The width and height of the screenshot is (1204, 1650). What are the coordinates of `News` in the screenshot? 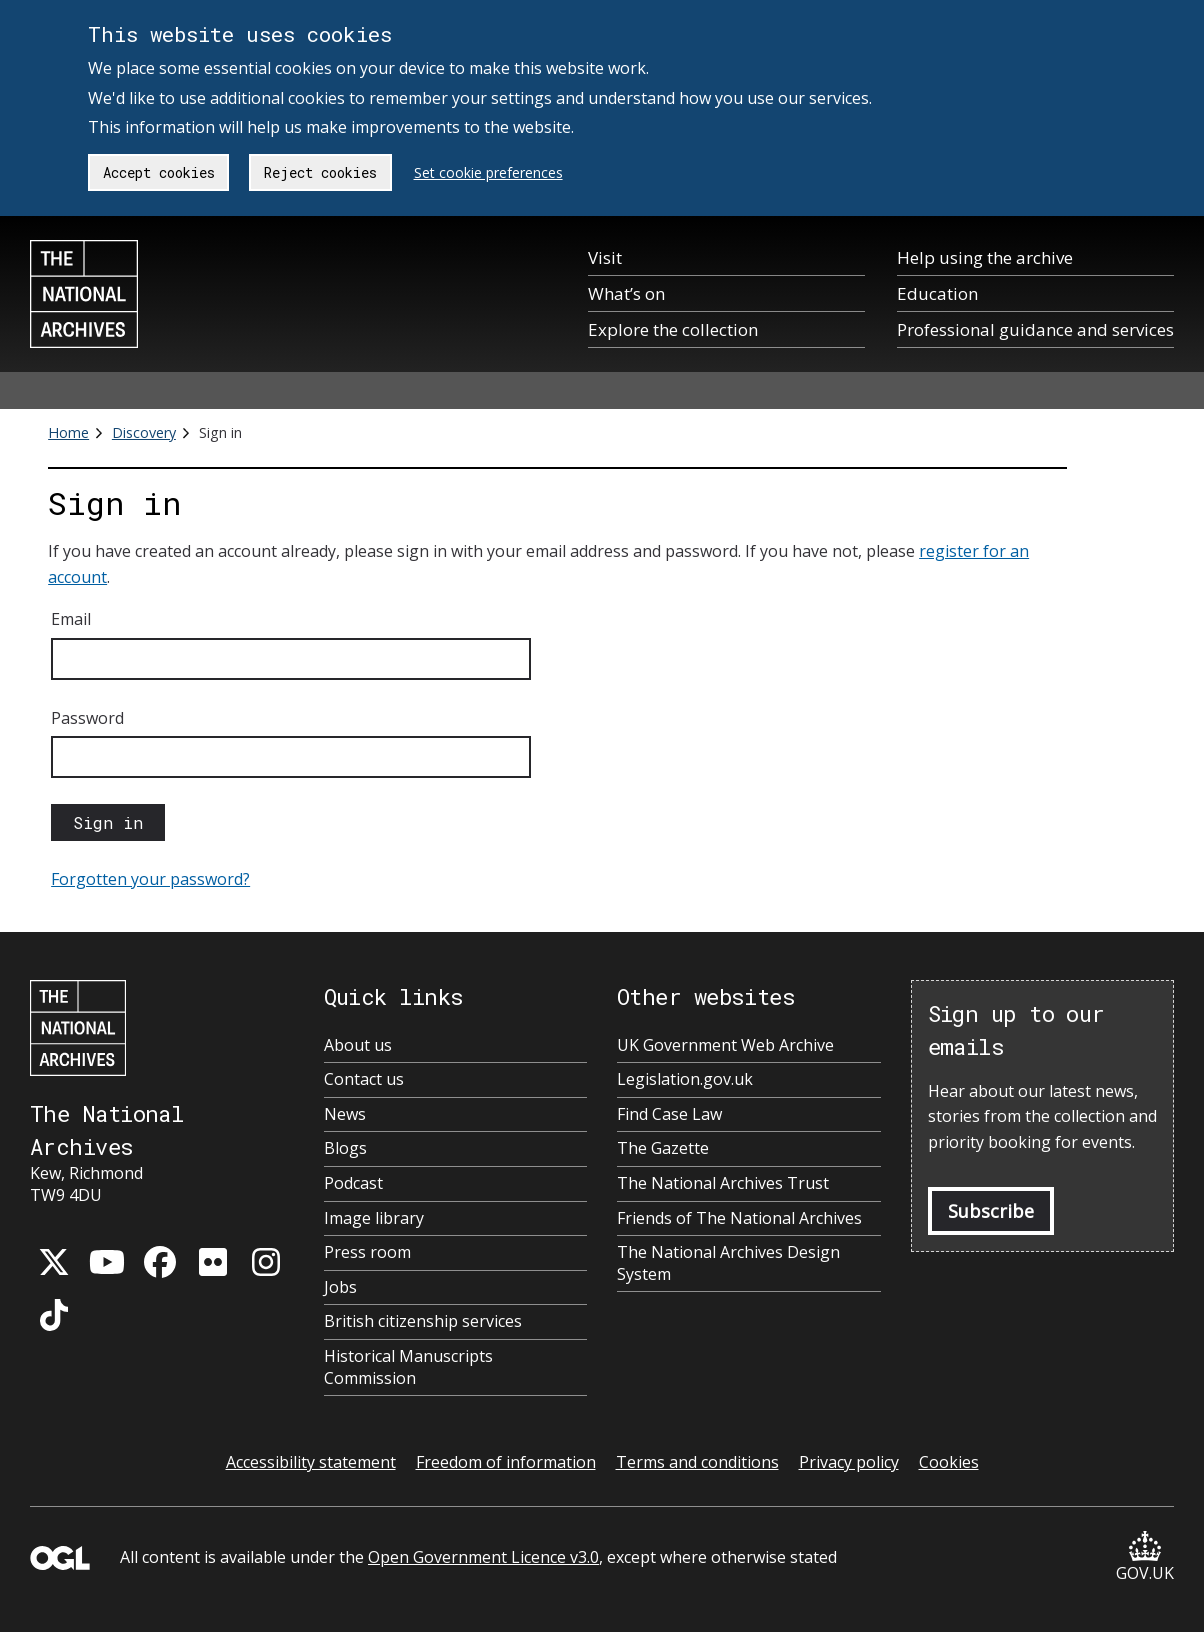 It's located at (345, 1114).